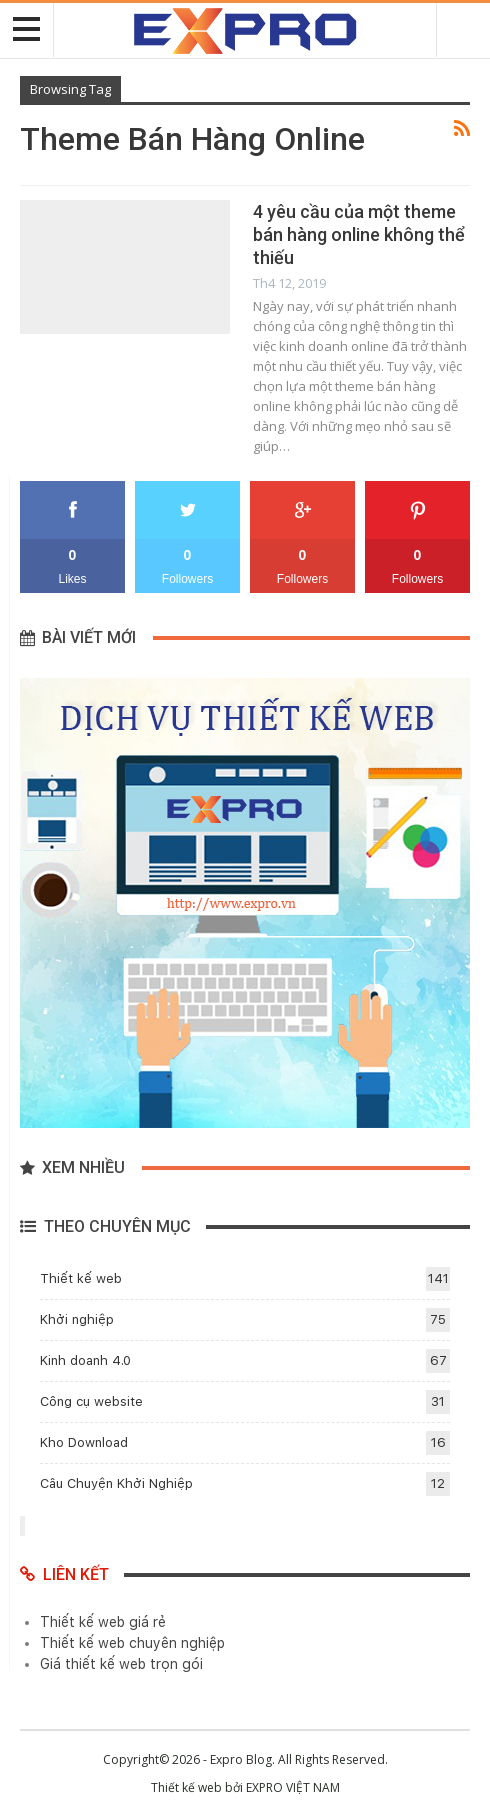 The width and height of the screenshot is (490, 1819). Describe the element at coordinates (84, 1442) in the screenshot. I see `Kho Download` at that location.